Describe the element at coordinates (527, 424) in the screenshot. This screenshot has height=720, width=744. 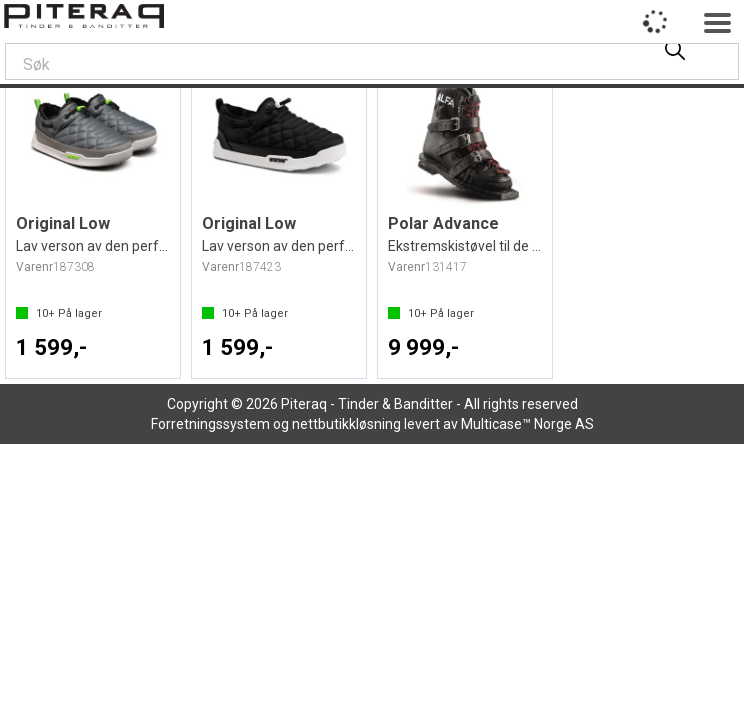
I see `Multicase™ Norge AS` at that location.